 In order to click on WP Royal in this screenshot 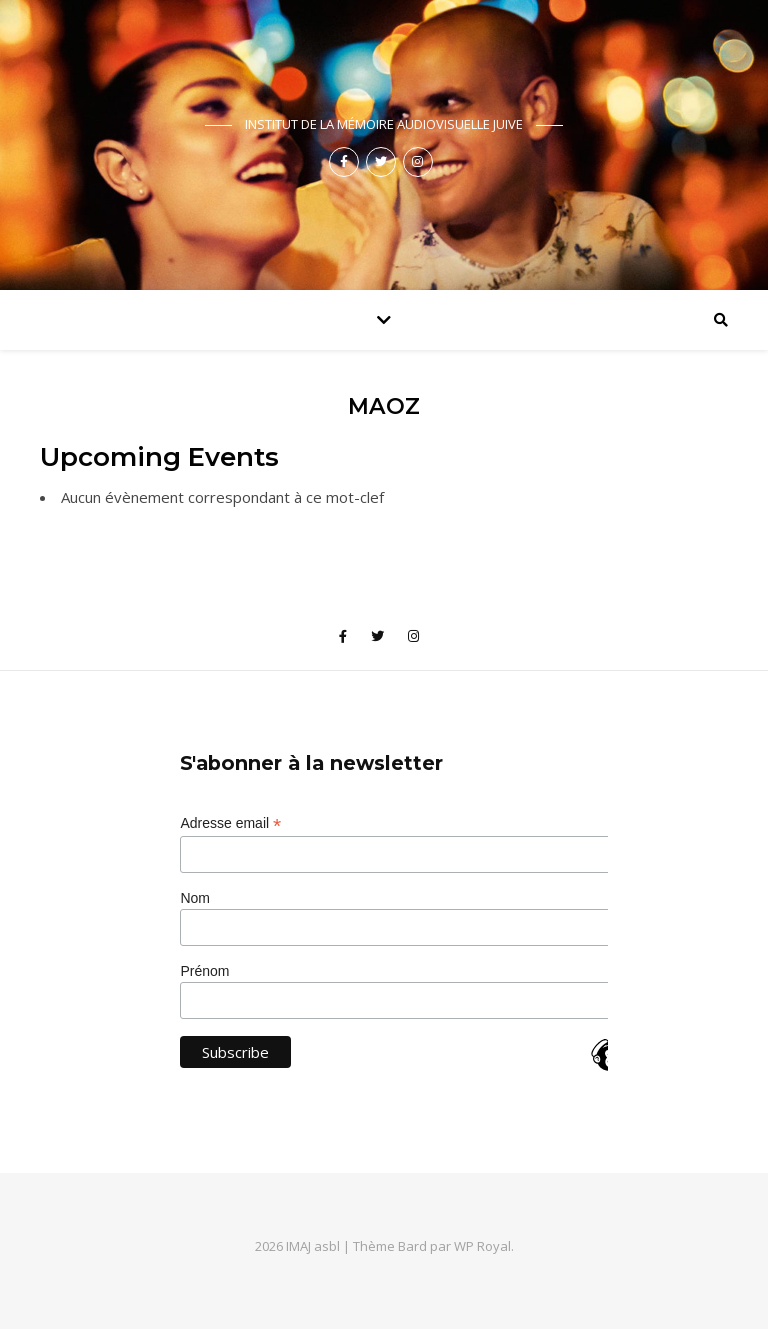, I will do `click(482, 1246)`.